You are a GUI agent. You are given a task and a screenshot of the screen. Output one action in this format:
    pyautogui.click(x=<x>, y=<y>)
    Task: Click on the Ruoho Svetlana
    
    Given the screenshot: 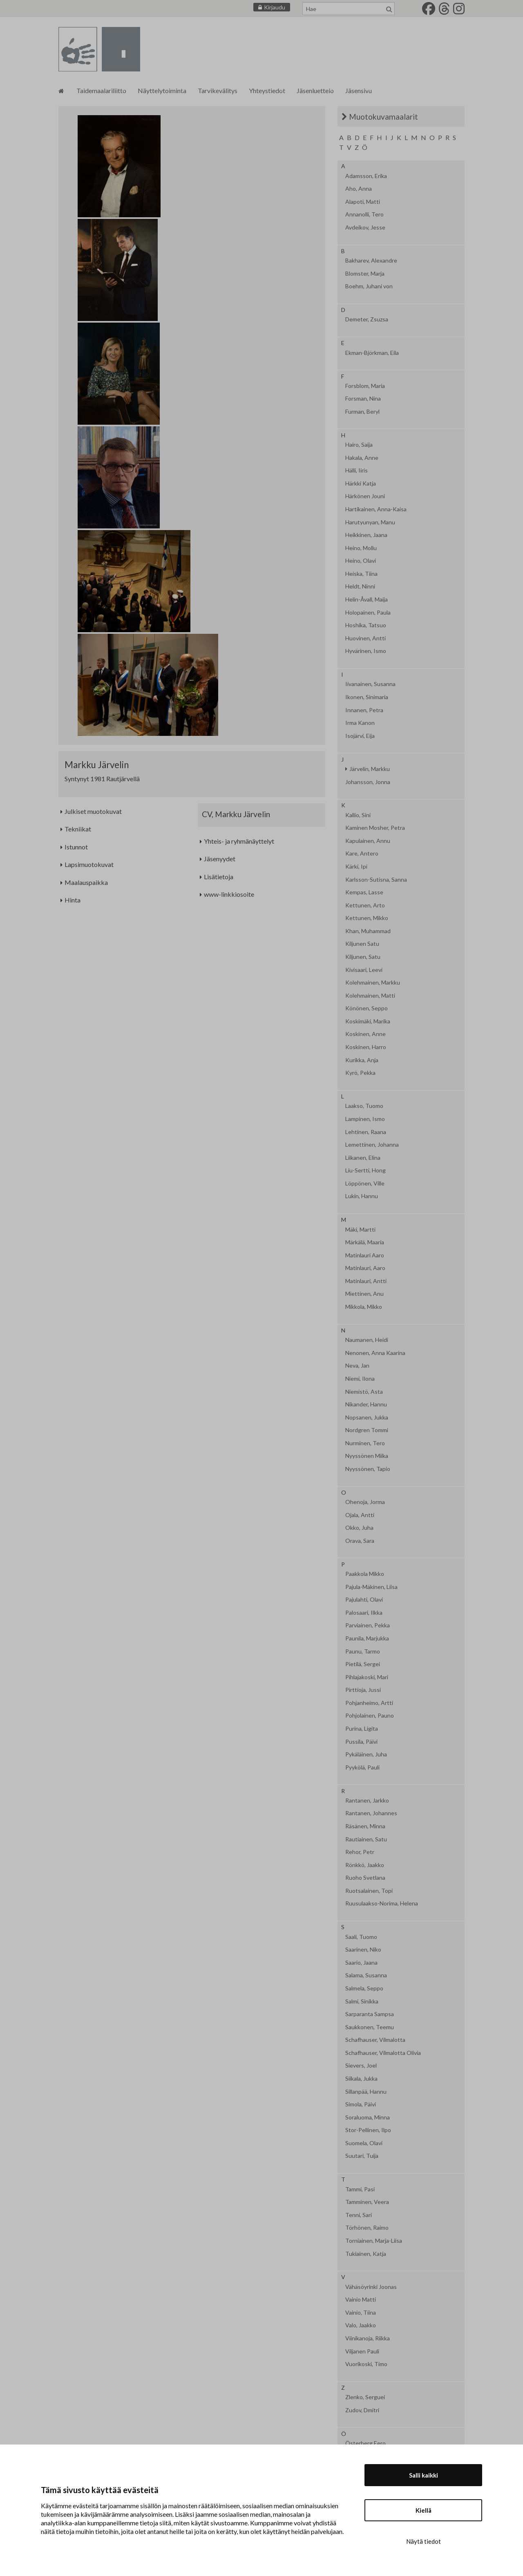 What is the action you would take?
    pyautogui.click(x=365, y=1877)
    